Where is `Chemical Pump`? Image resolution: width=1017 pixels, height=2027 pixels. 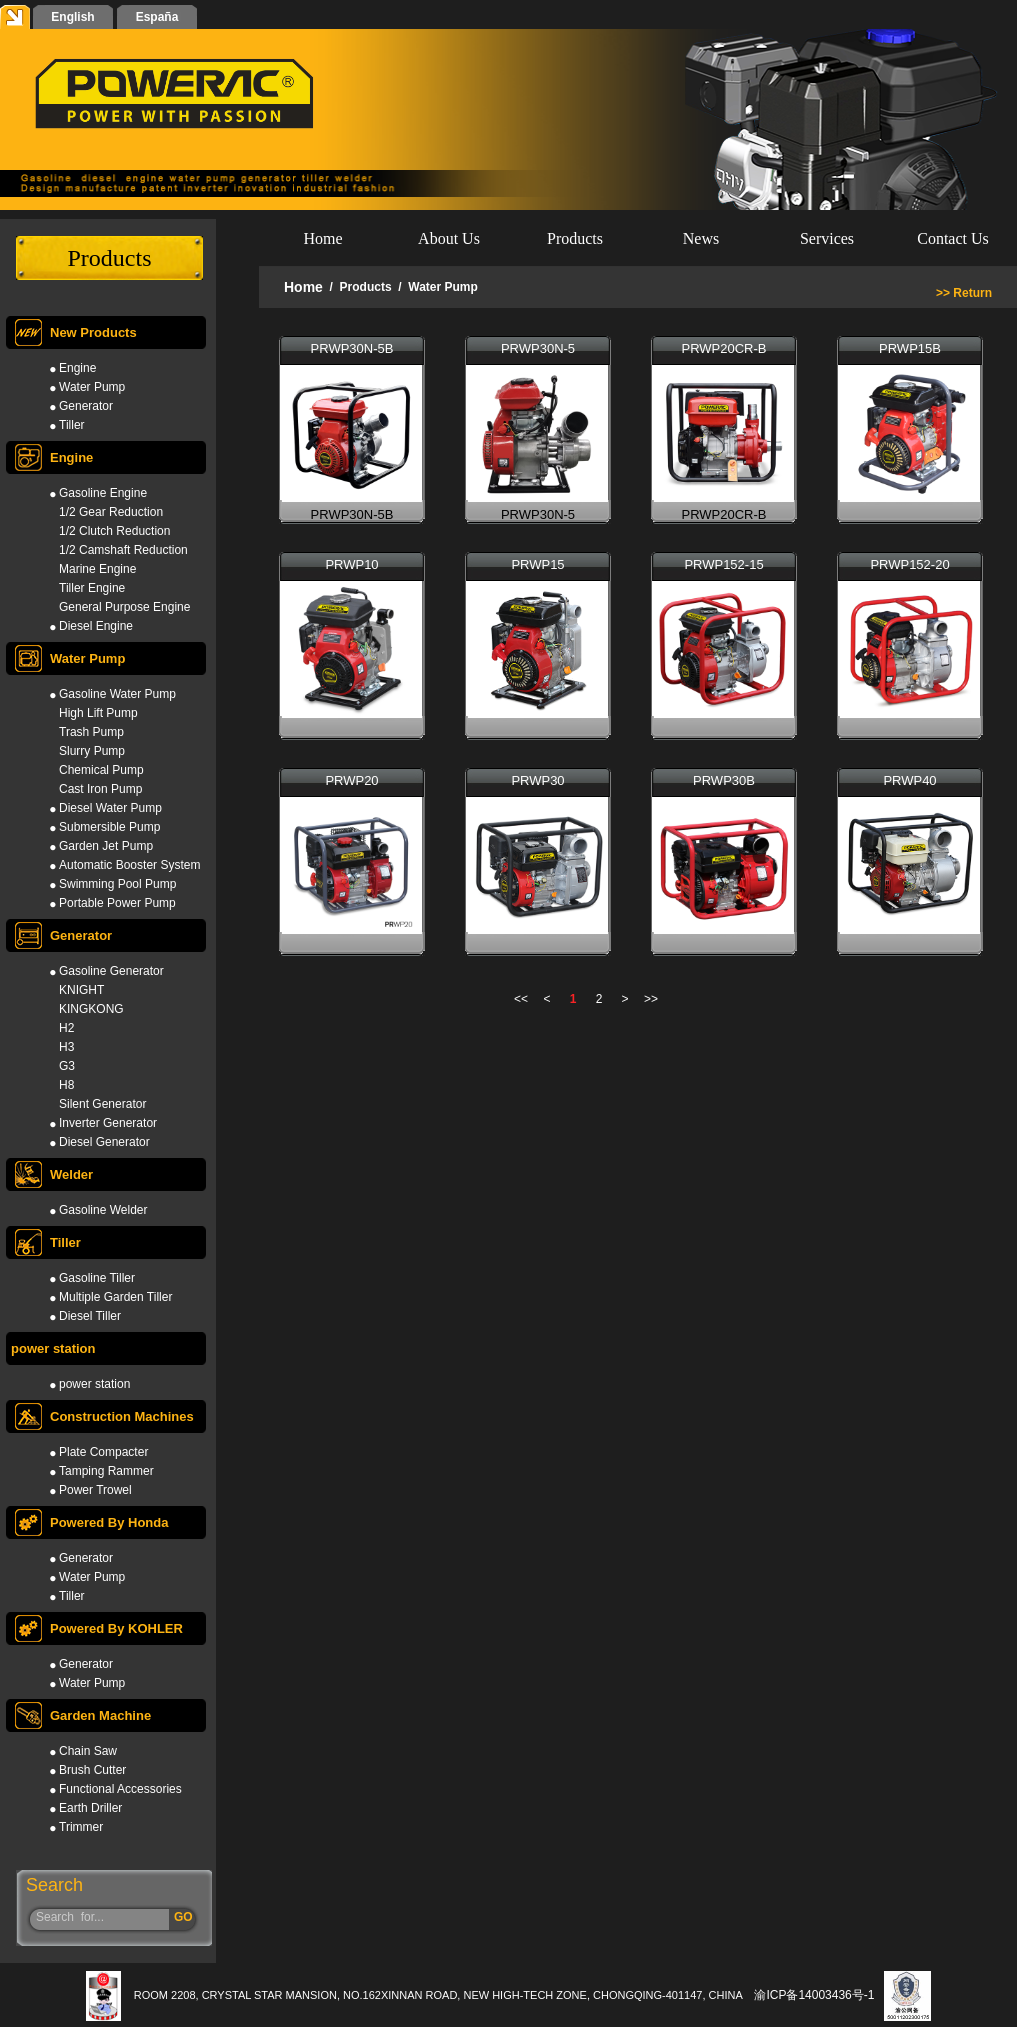 Chemical Pump is located at coordinates (101, 770).